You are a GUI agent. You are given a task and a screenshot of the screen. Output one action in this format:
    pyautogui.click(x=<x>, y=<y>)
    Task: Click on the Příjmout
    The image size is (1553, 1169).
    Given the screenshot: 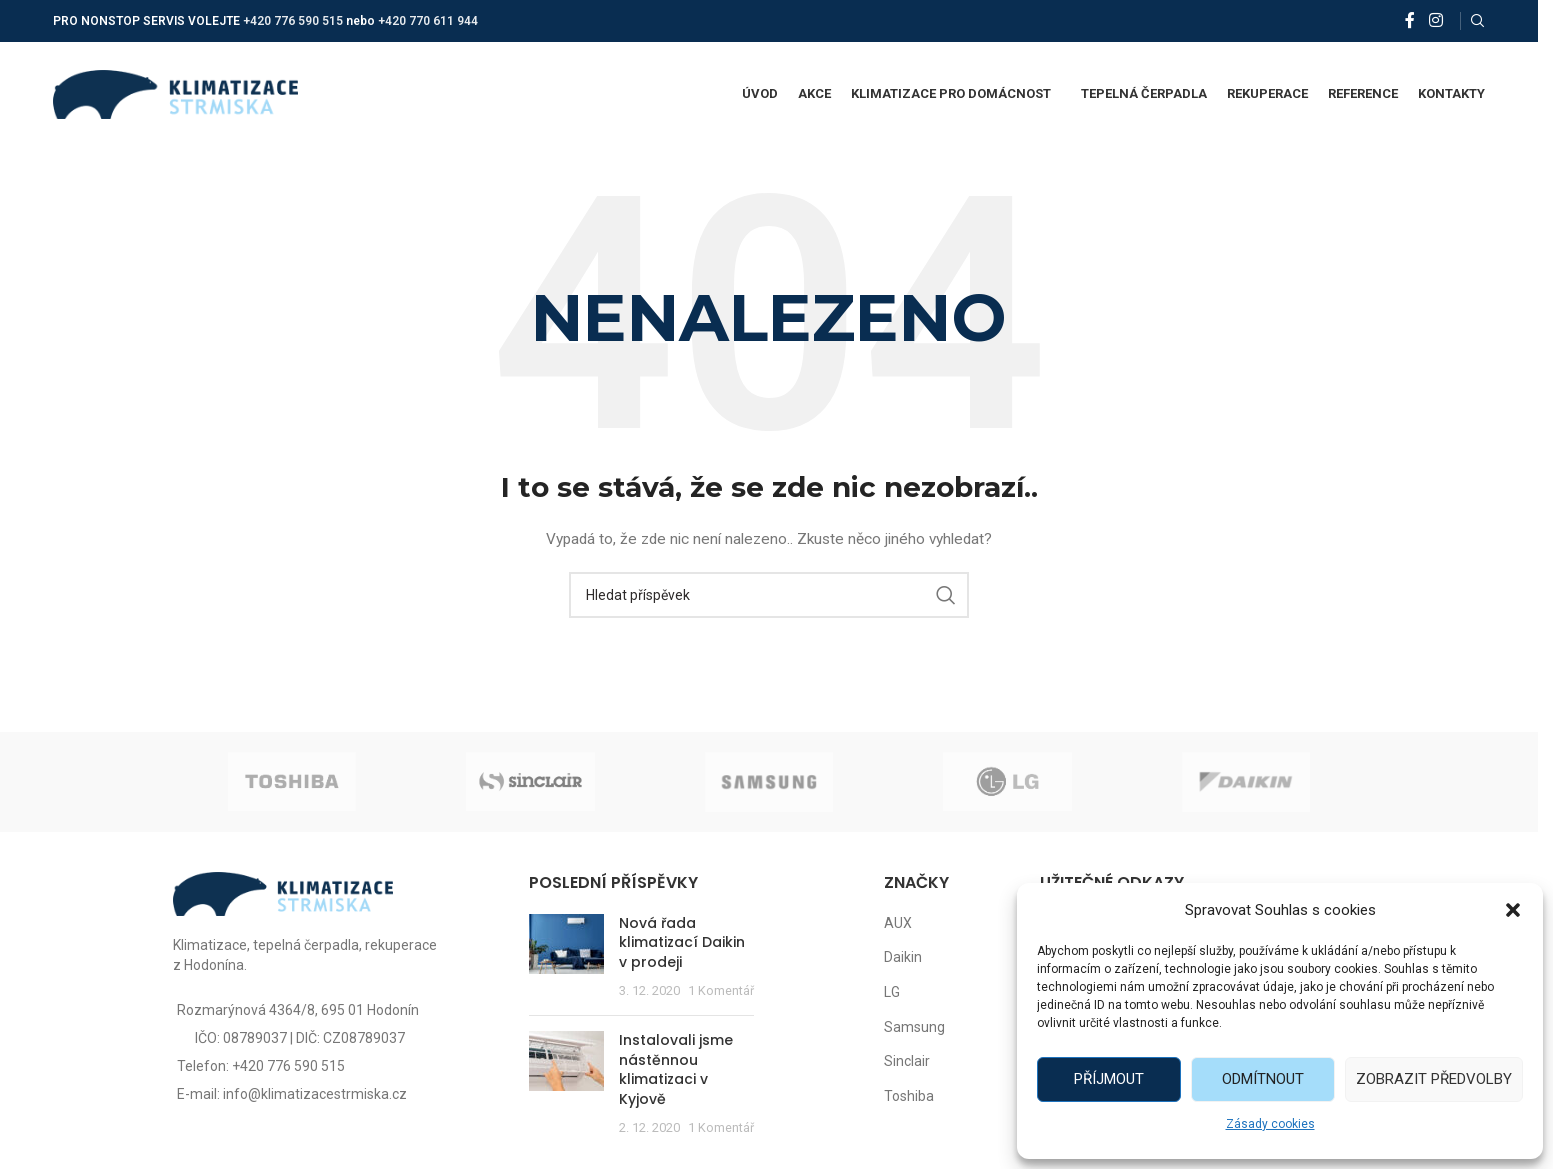 What is the action you would take?
    pyautogui.click(x=1109, y=1079)
    